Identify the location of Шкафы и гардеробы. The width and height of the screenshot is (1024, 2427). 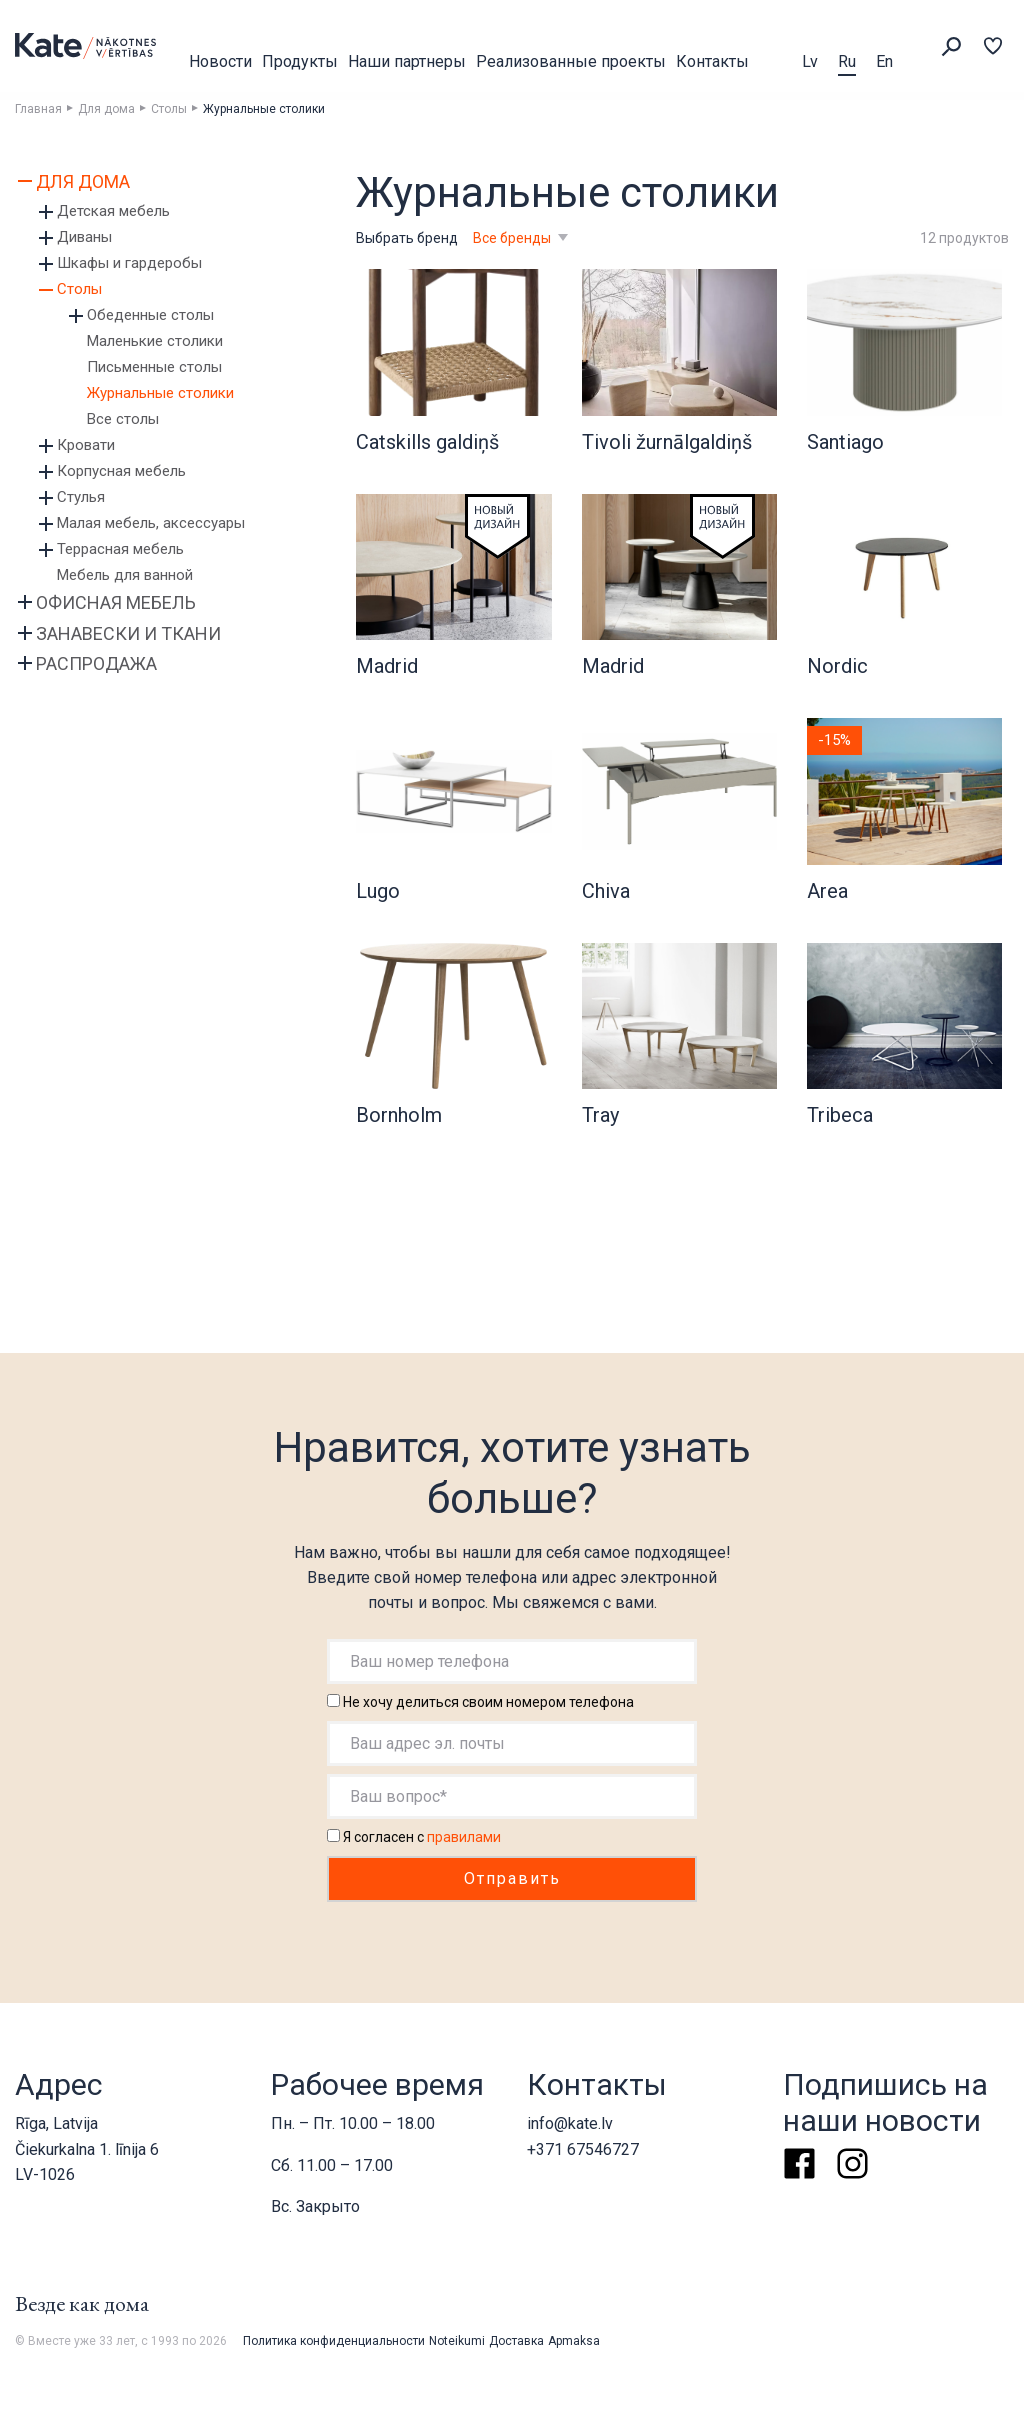
(129, 263).